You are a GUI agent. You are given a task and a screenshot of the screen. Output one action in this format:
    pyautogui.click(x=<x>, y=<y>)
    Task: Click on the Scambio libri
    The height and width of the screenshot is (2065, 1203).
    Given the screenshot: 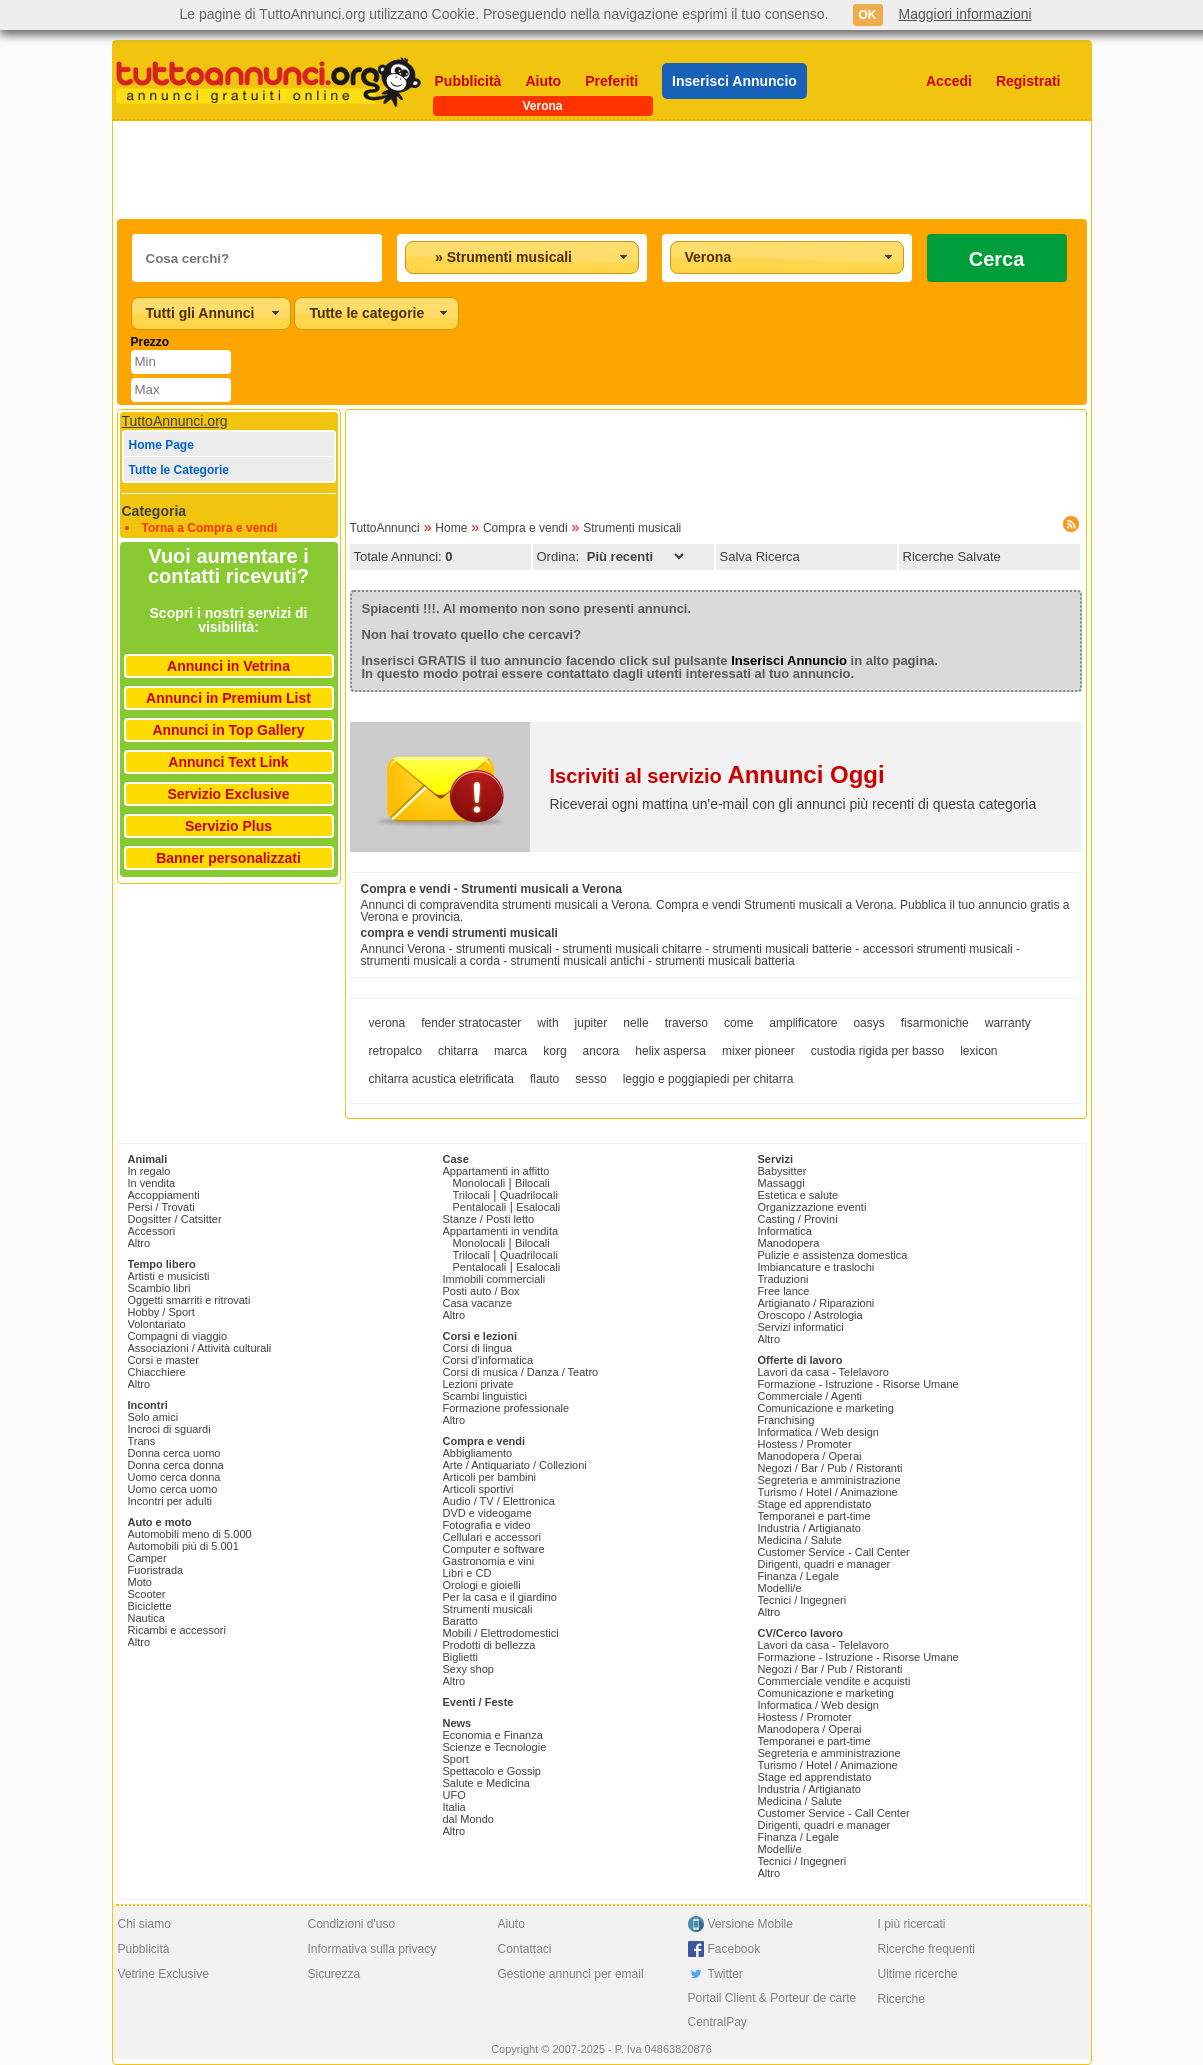 What is the action you would take?
    pyautogui.click(x=159, y=1288)
    